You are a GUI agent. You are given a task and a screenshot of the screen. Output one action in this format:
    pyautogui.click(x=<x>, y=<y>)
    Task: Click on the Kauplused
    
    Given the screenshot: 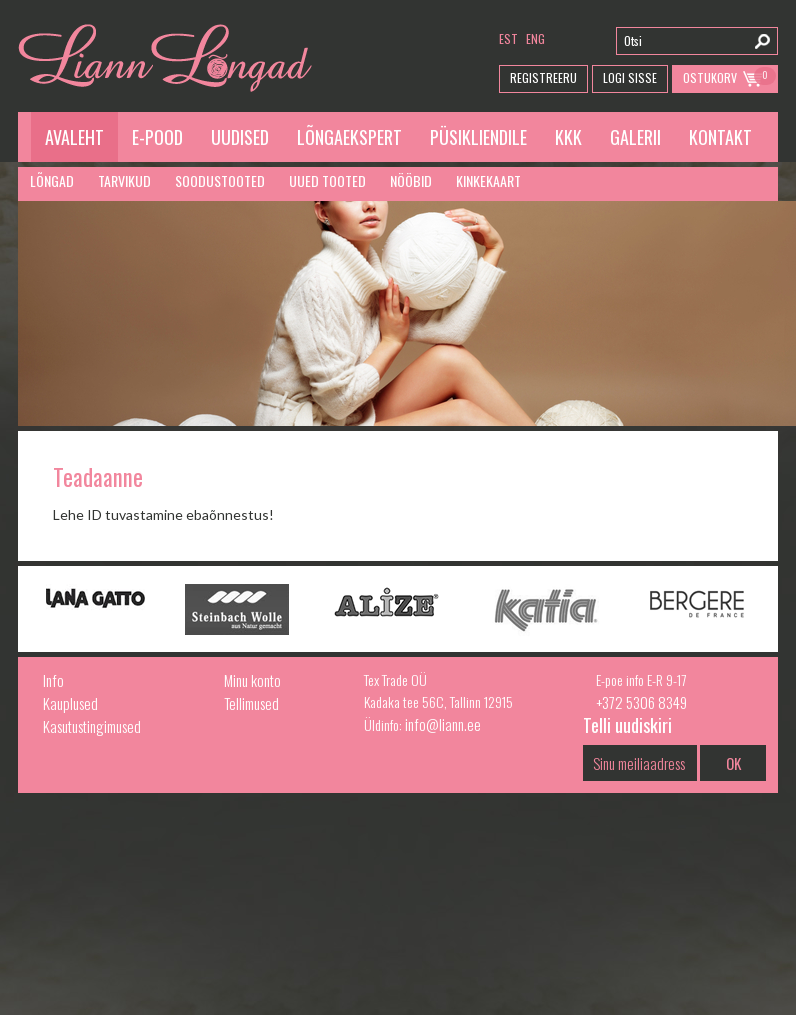 What is the action you would take?
    pyautogui.click(x=70, y=703)
    